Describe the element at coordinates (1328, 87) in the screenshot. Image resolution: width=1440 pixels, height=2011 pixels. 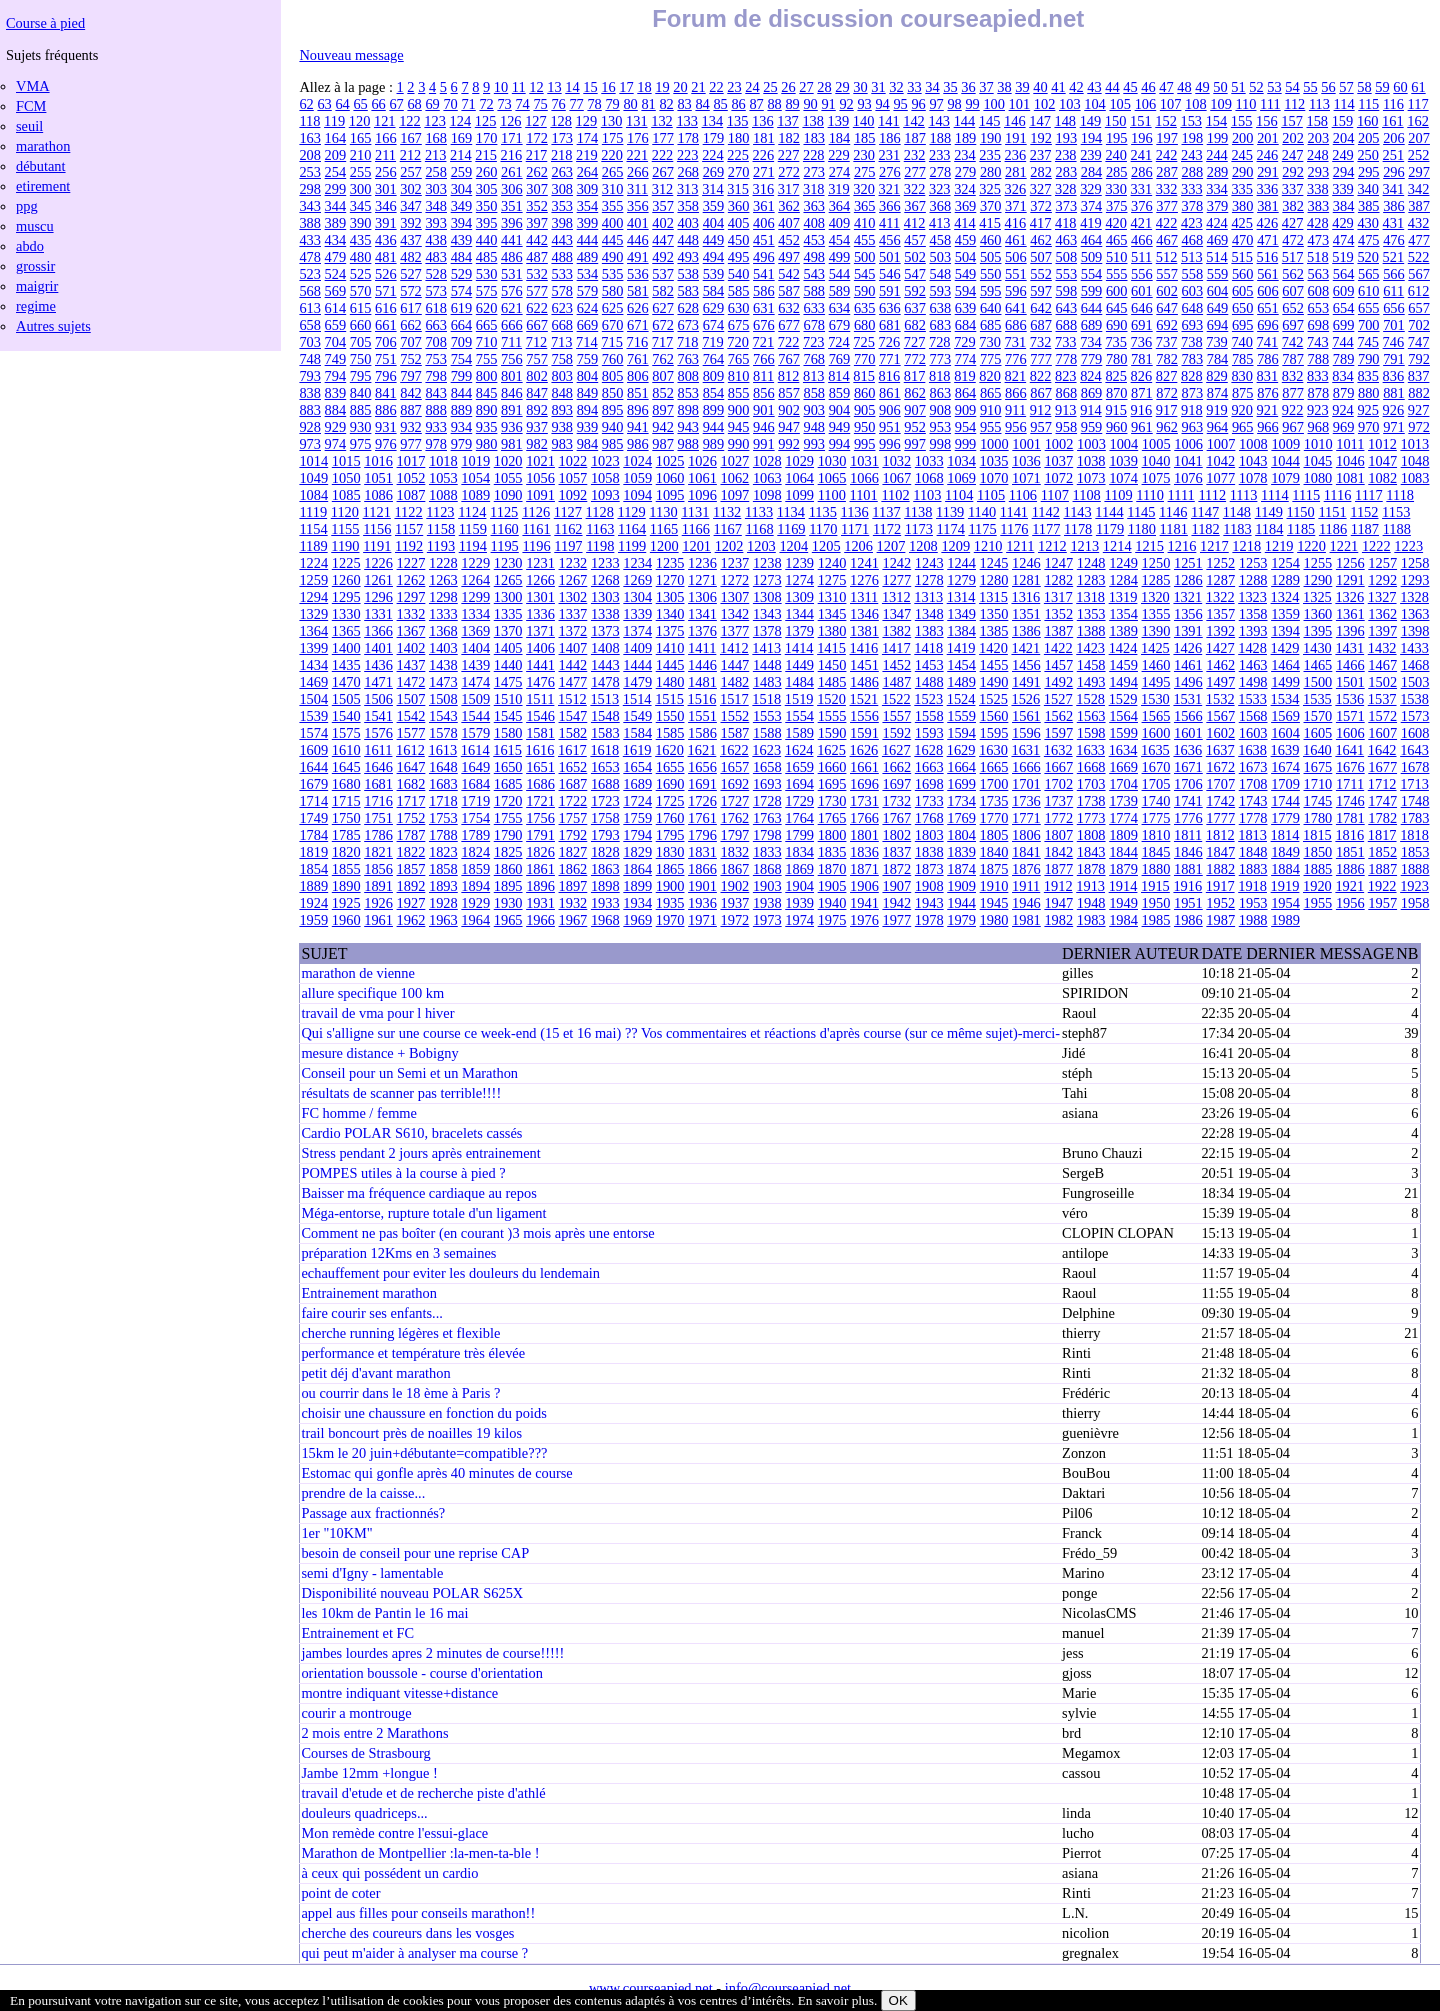
I see `56` at that location.